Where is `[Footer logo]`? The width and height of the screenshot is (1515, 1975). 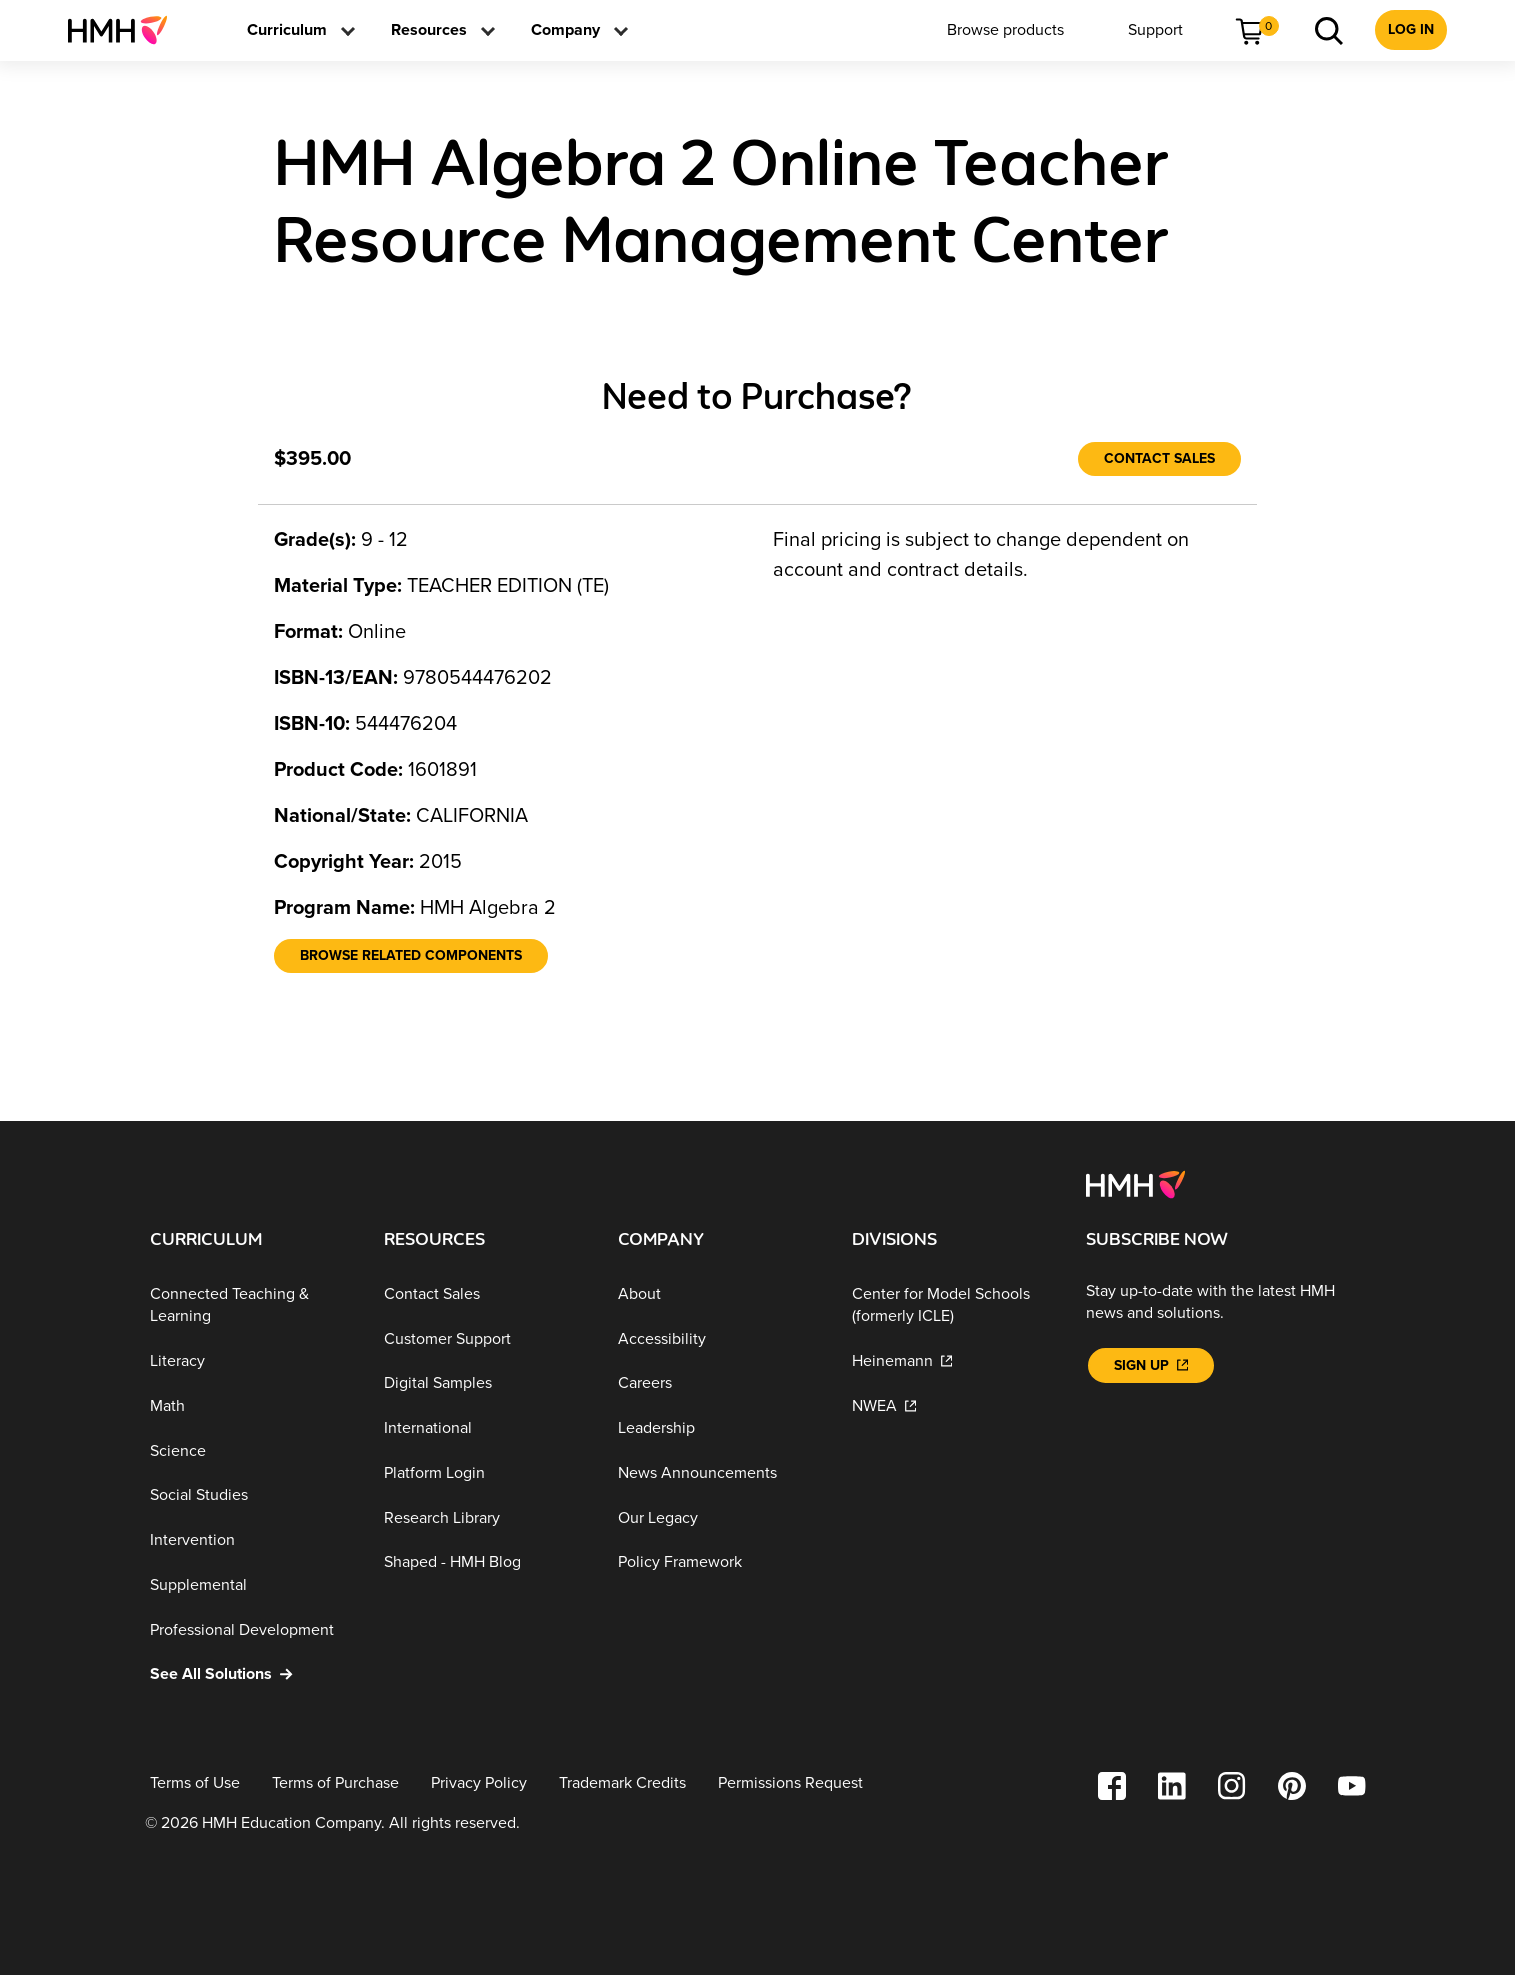
[Footer logo] is located at coordinates (1135, 1183).